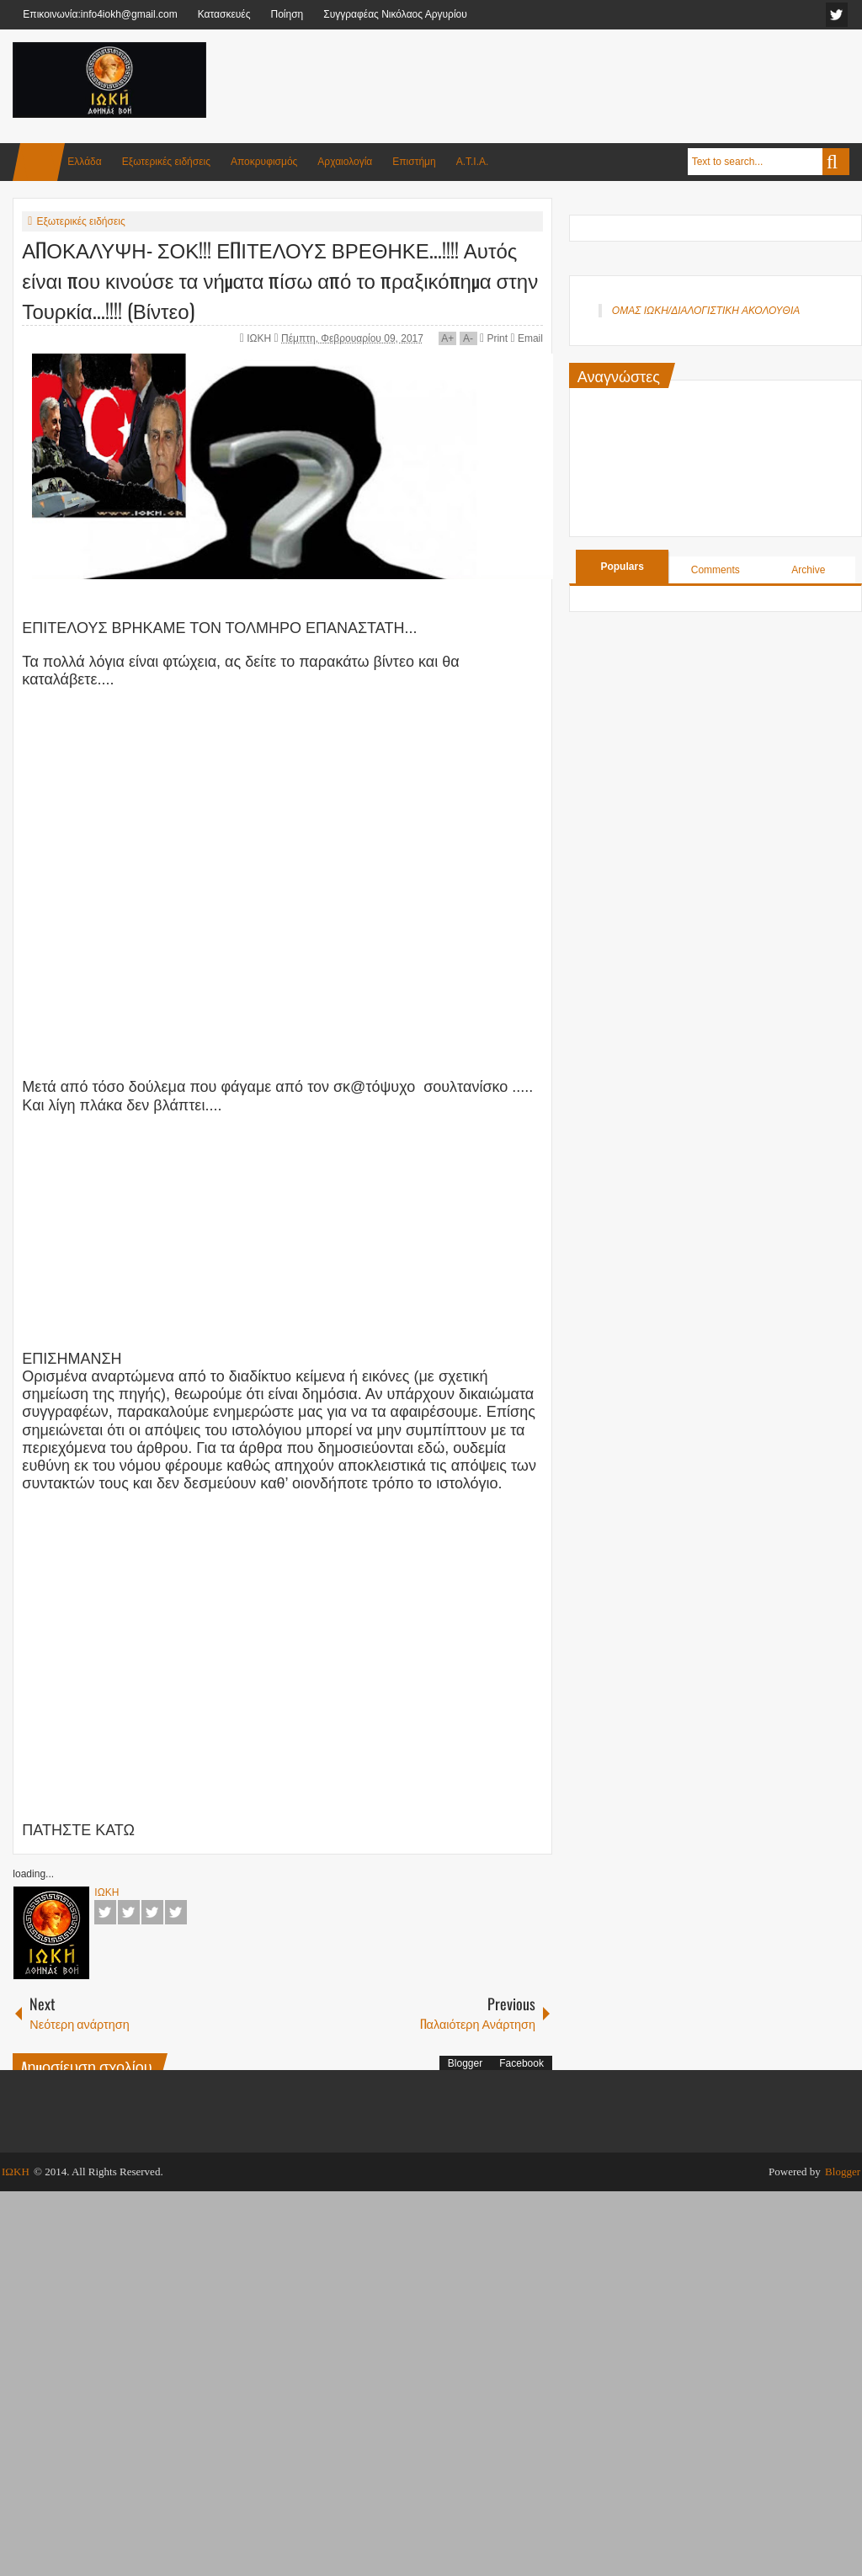 Image resolution: width=862 pixels, height=2576 pixels. Describe the element at coordinates (260, 338) in the screenshot. I see `ΙΩΚΗ` at that location.